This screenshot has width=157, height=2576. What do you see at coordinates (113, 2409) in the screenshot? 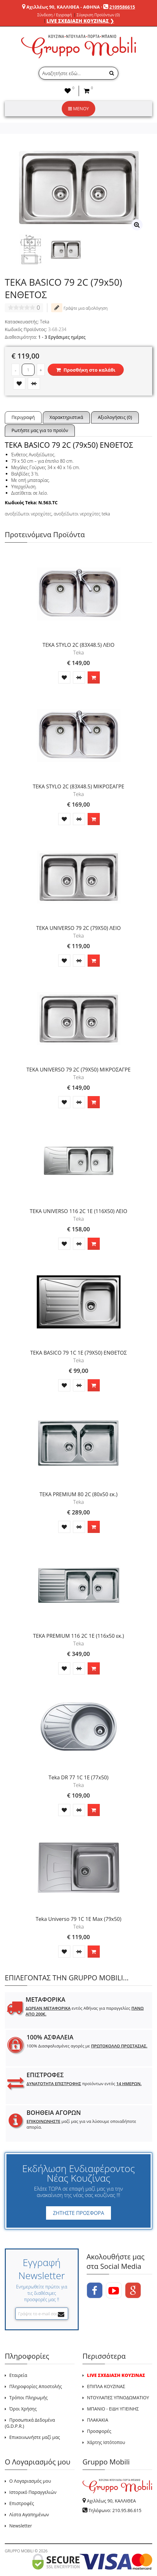
I see `ΜΠΑΝΙΟ - ΕΙΔΗ ΥΓΙΕΙΝΗΣ` at bounding box center [113, 2409].